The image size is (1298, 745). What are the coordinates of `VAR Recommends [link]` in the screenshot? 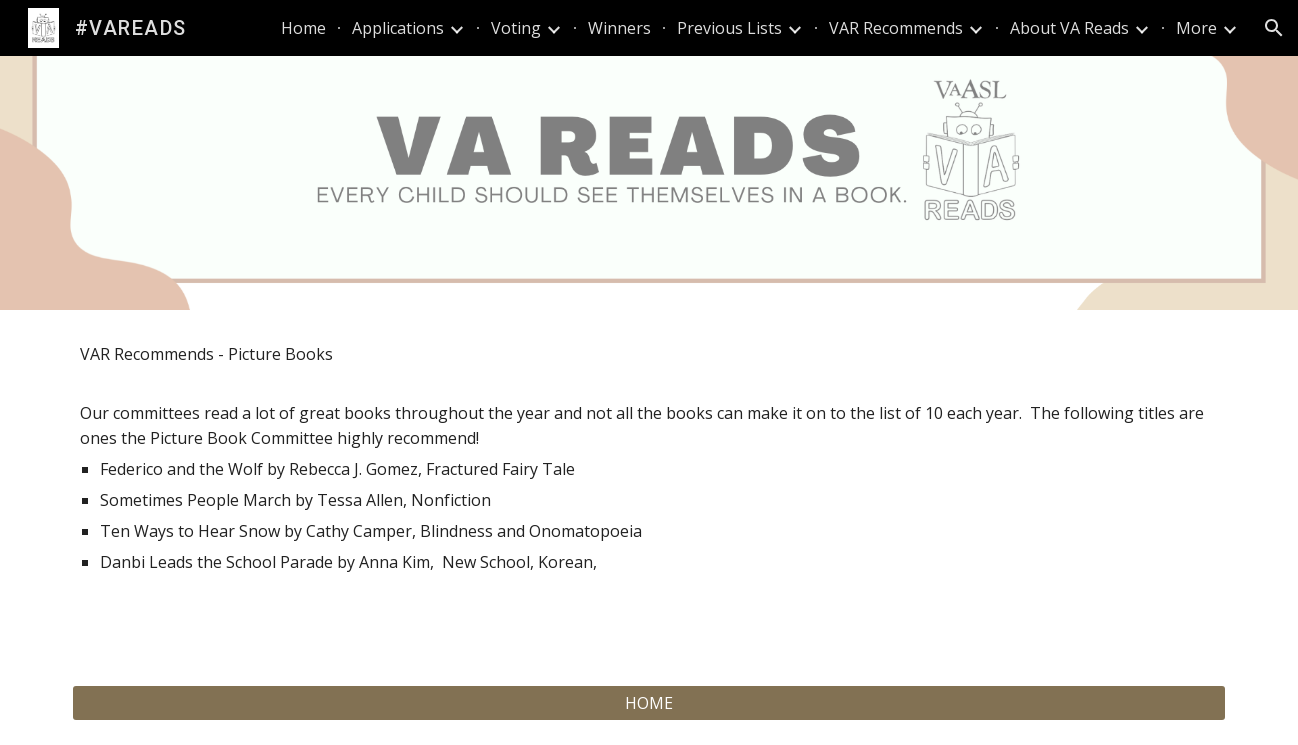 It's located at (896, 28).